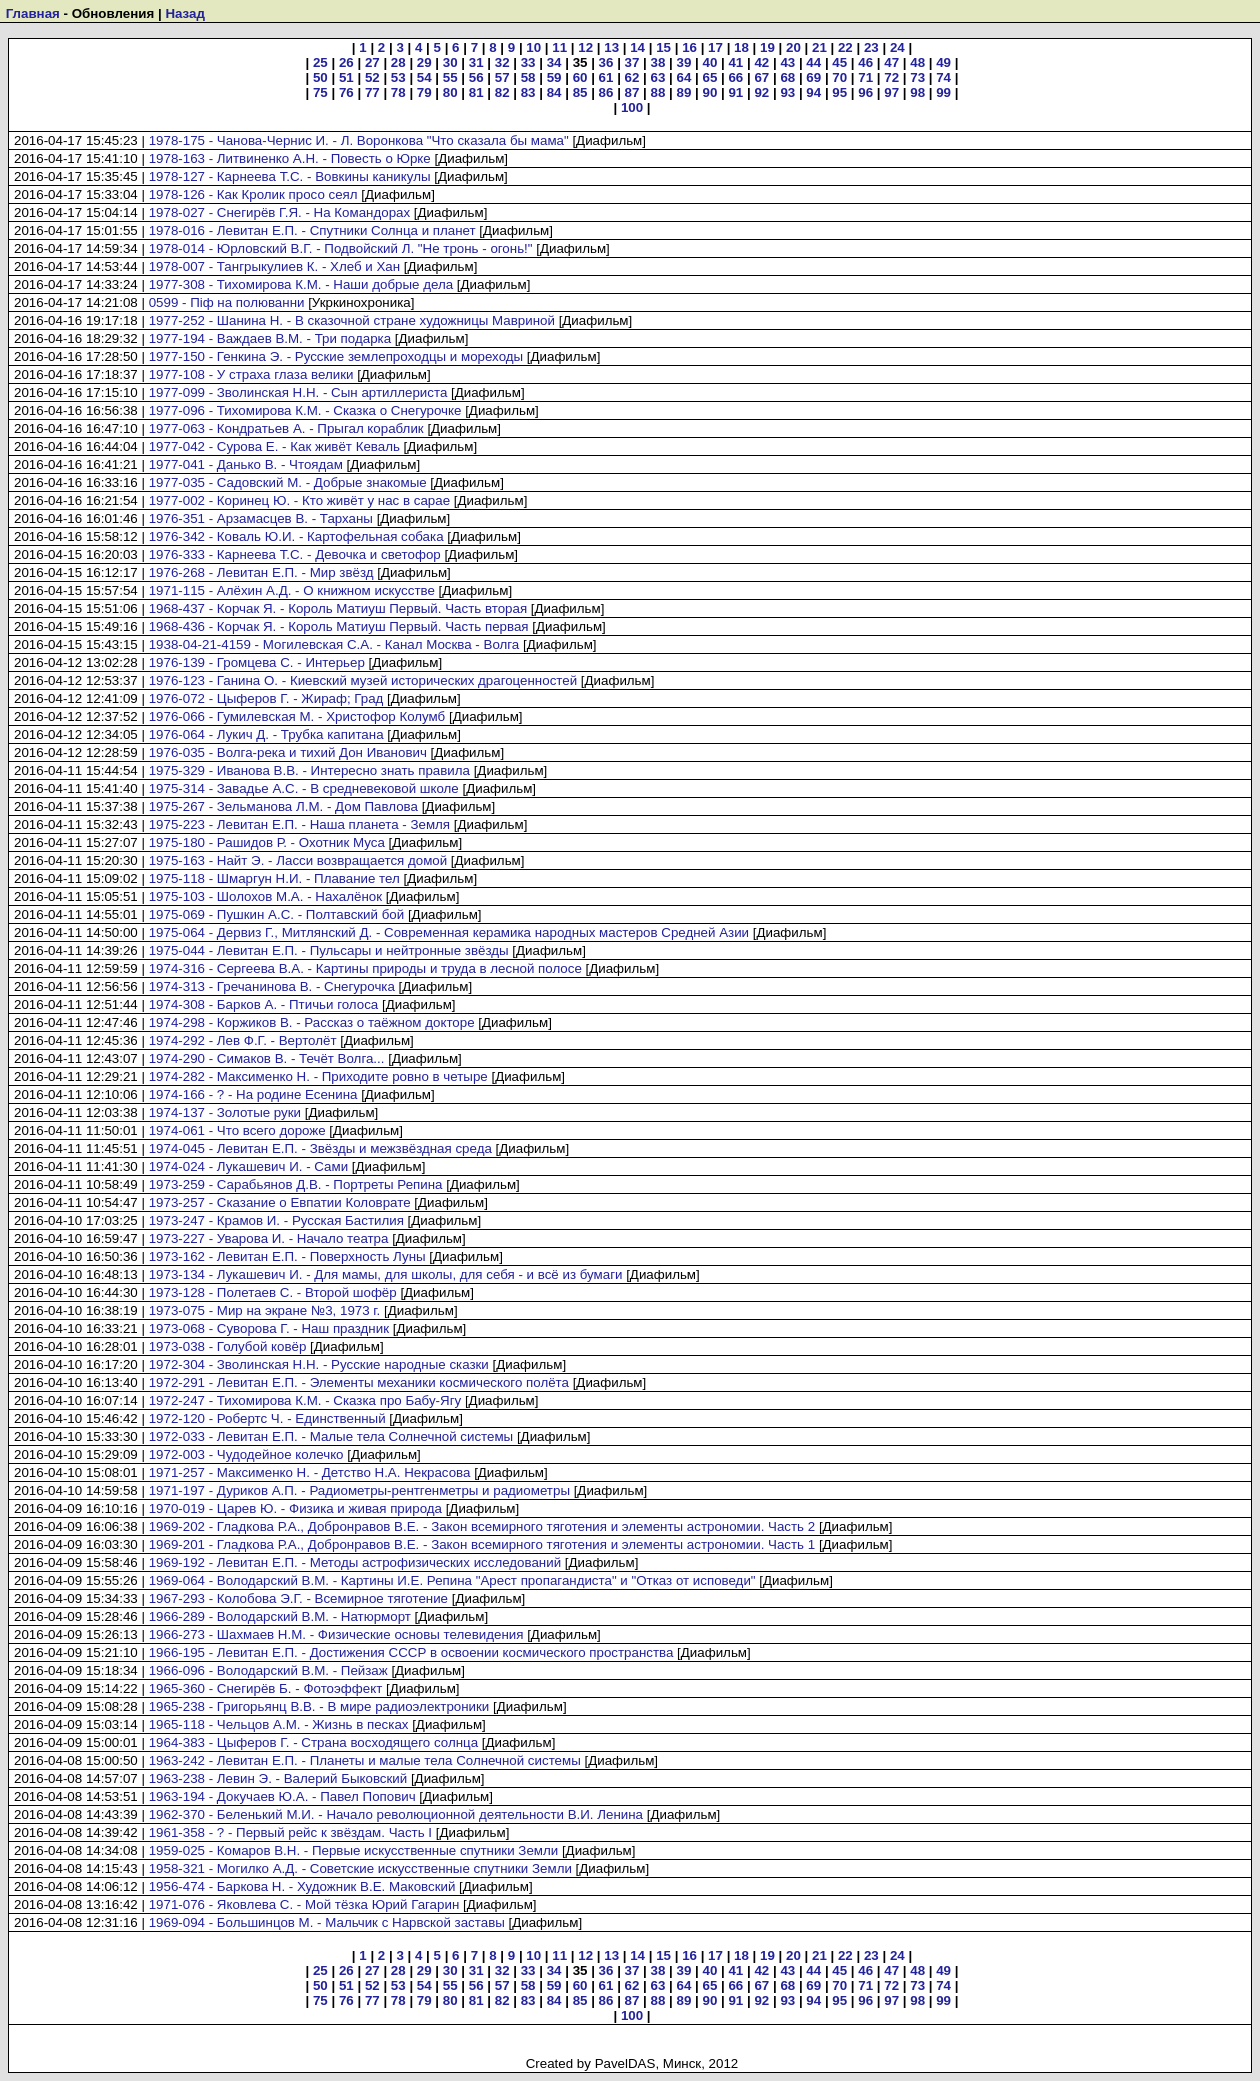 The height and width of the screenshot is (2081, 1260). What do you see at coordinates (528, 77) in the screenshot?
I see `58` at bounding box center [528, 77].